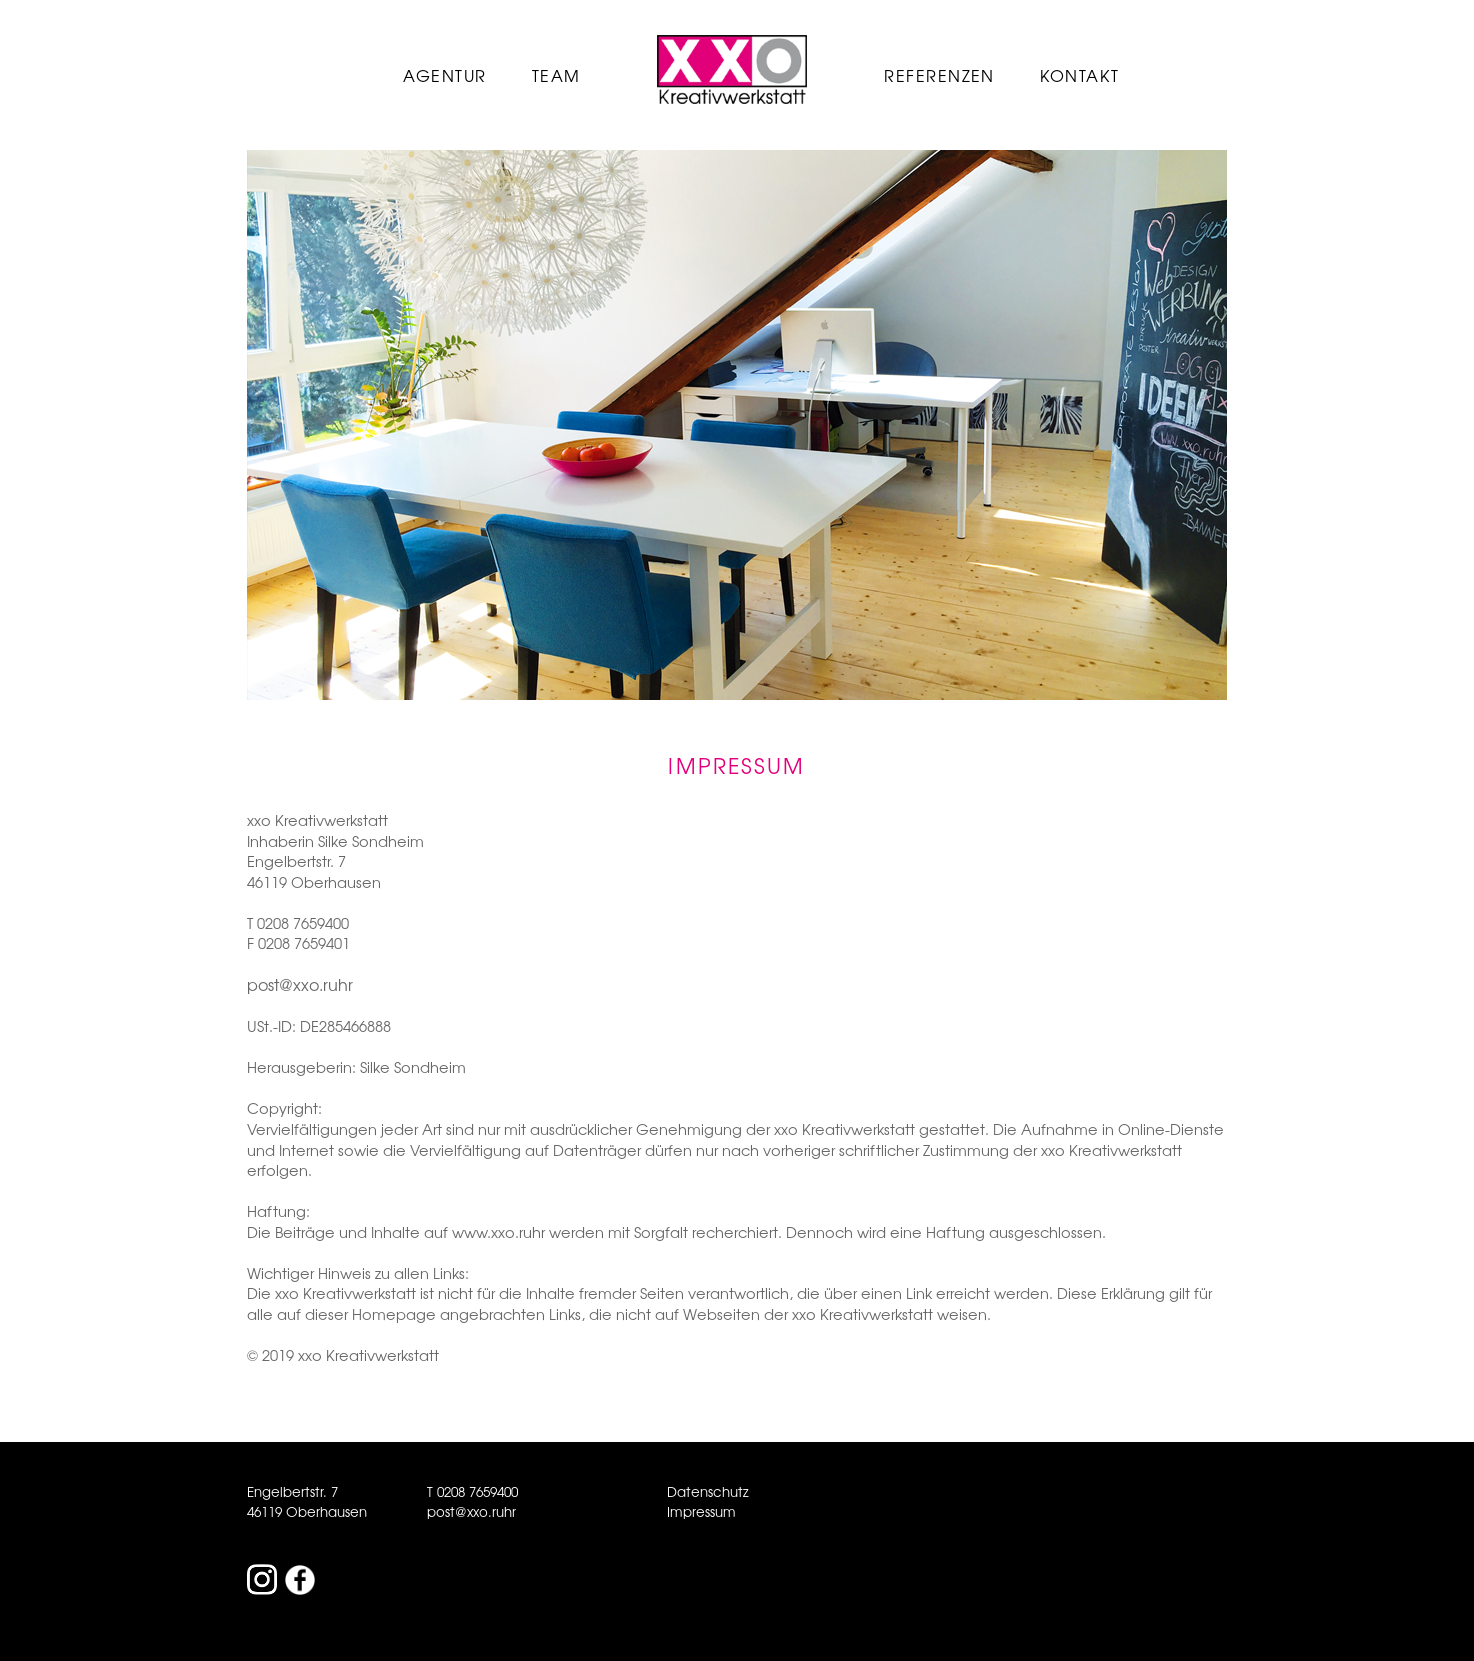 The image size is (1474, 1661). I want to click on post@xxo.ruhr, so click(300, 984).